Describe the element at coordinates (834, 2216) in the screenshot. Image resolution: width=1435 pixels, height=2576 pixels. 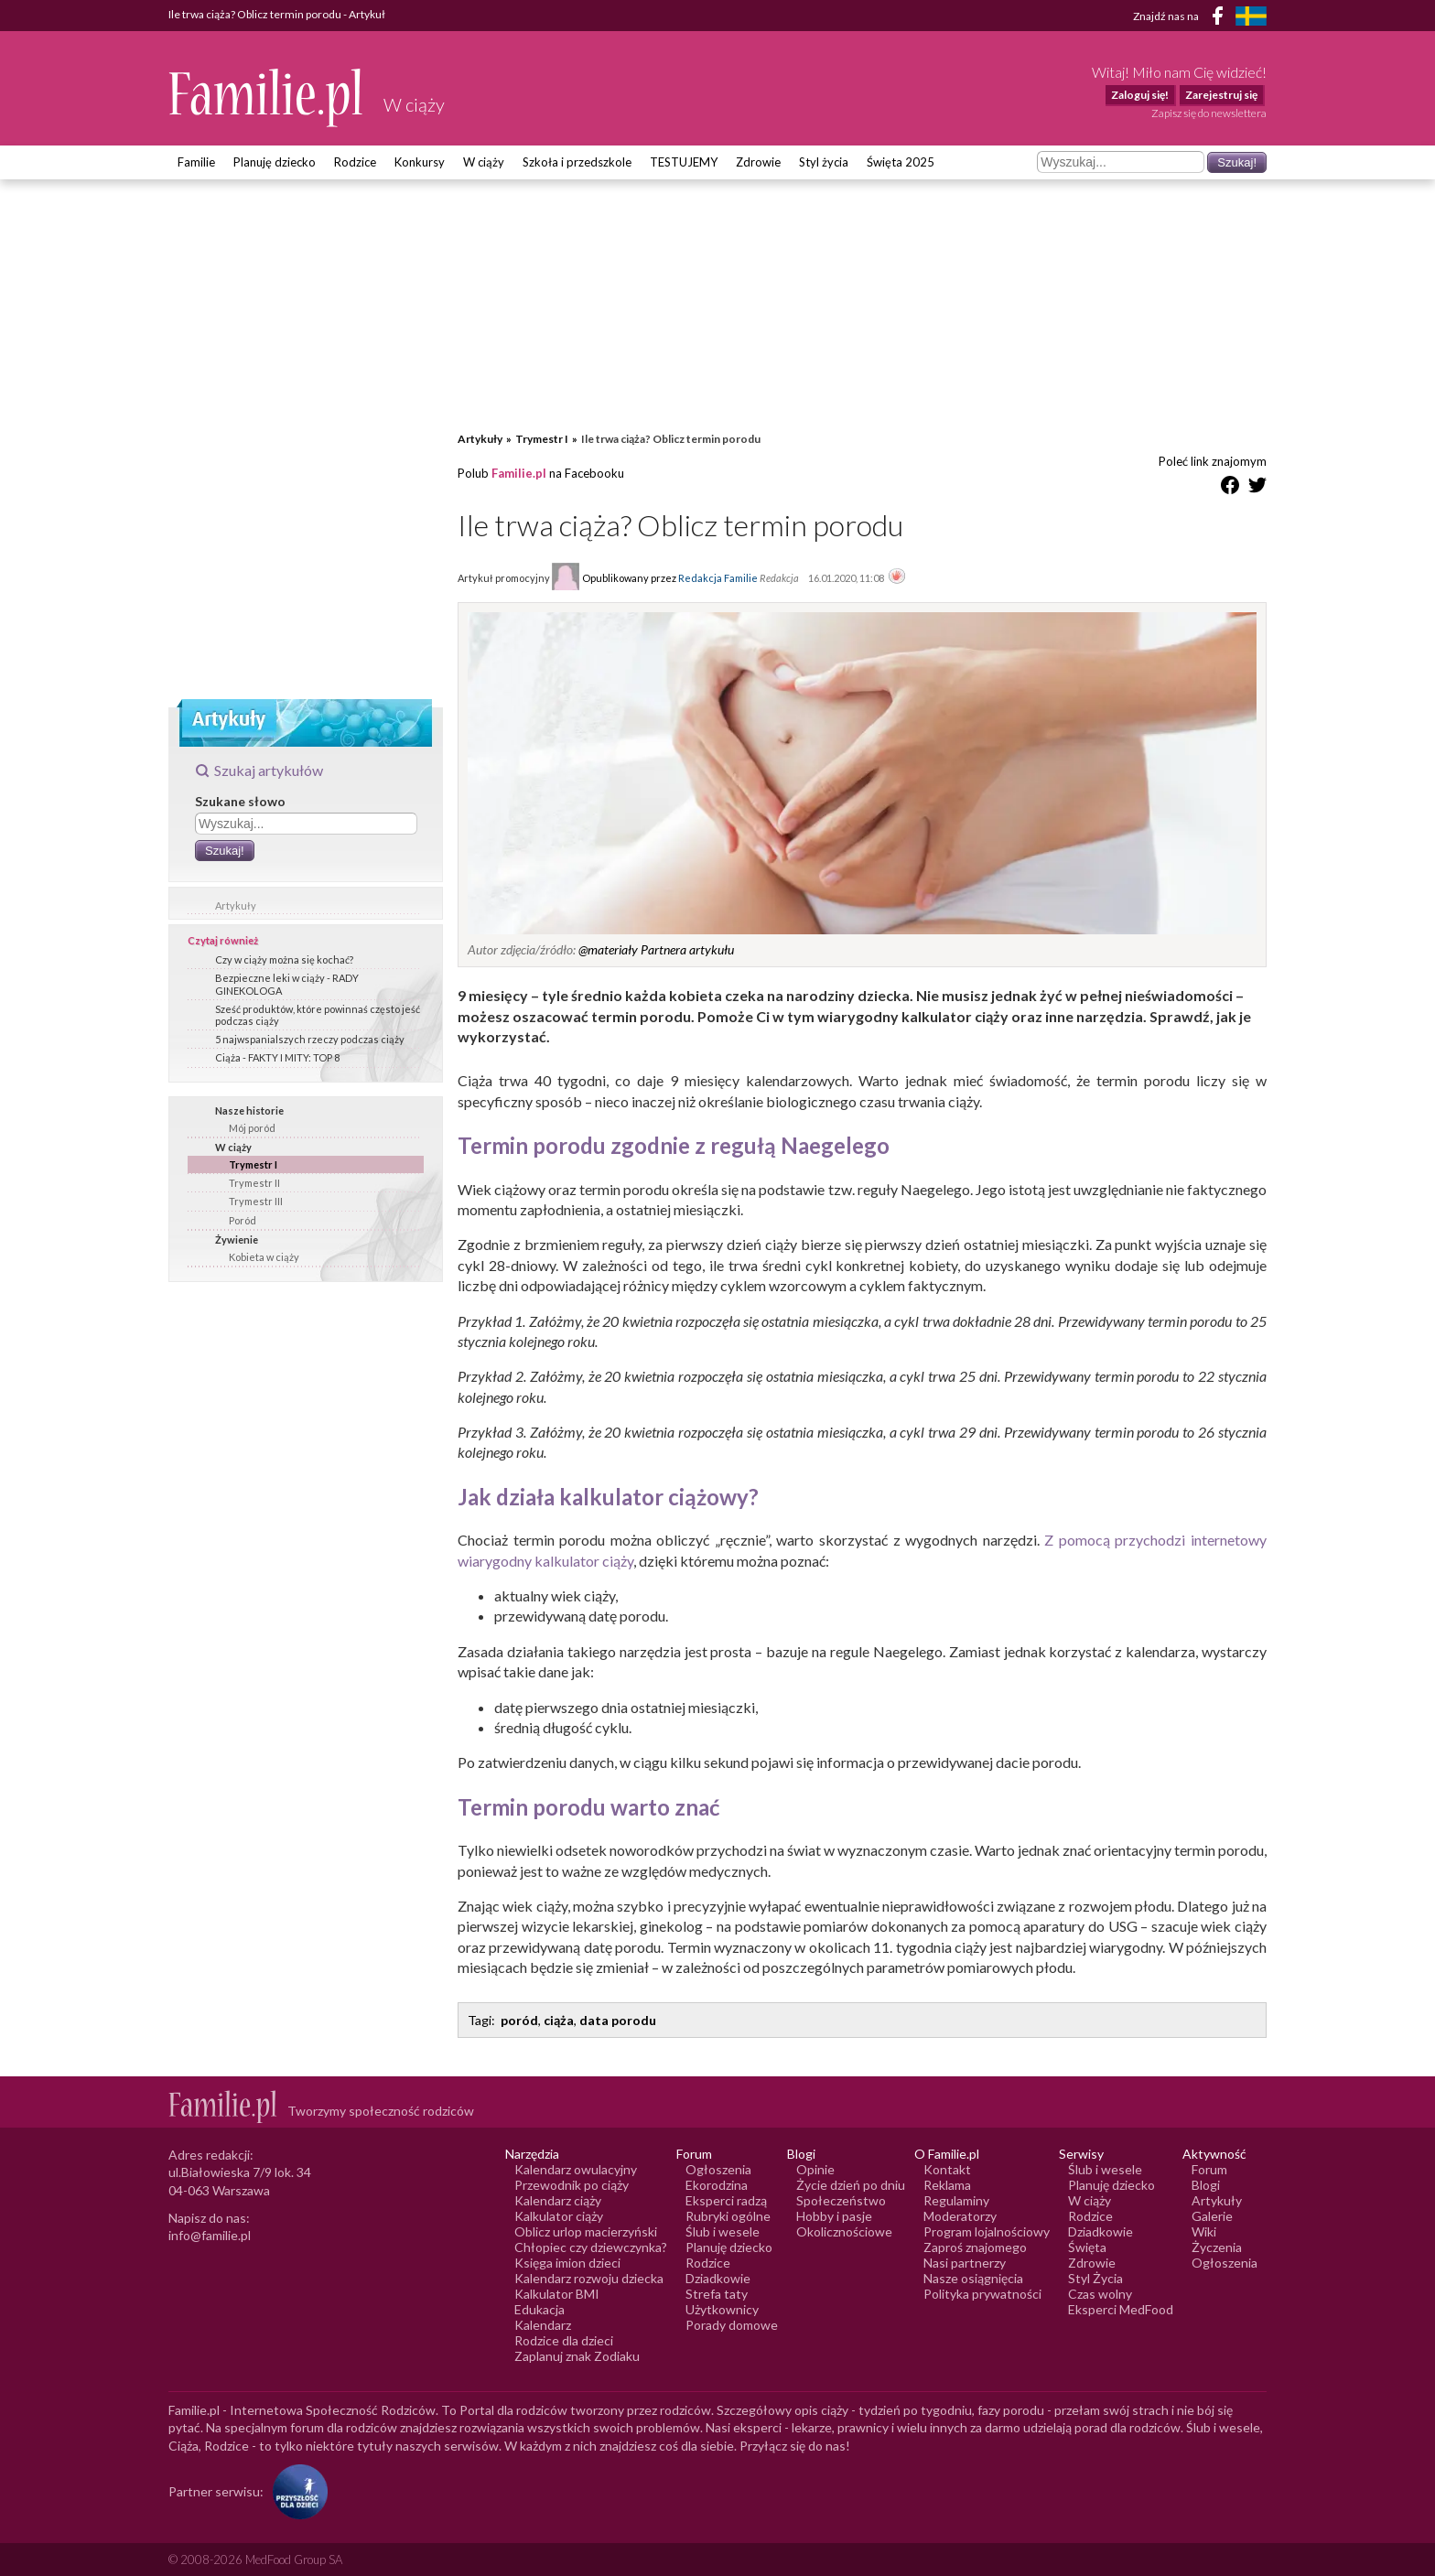
I see `Hobby i pasje` at that location.